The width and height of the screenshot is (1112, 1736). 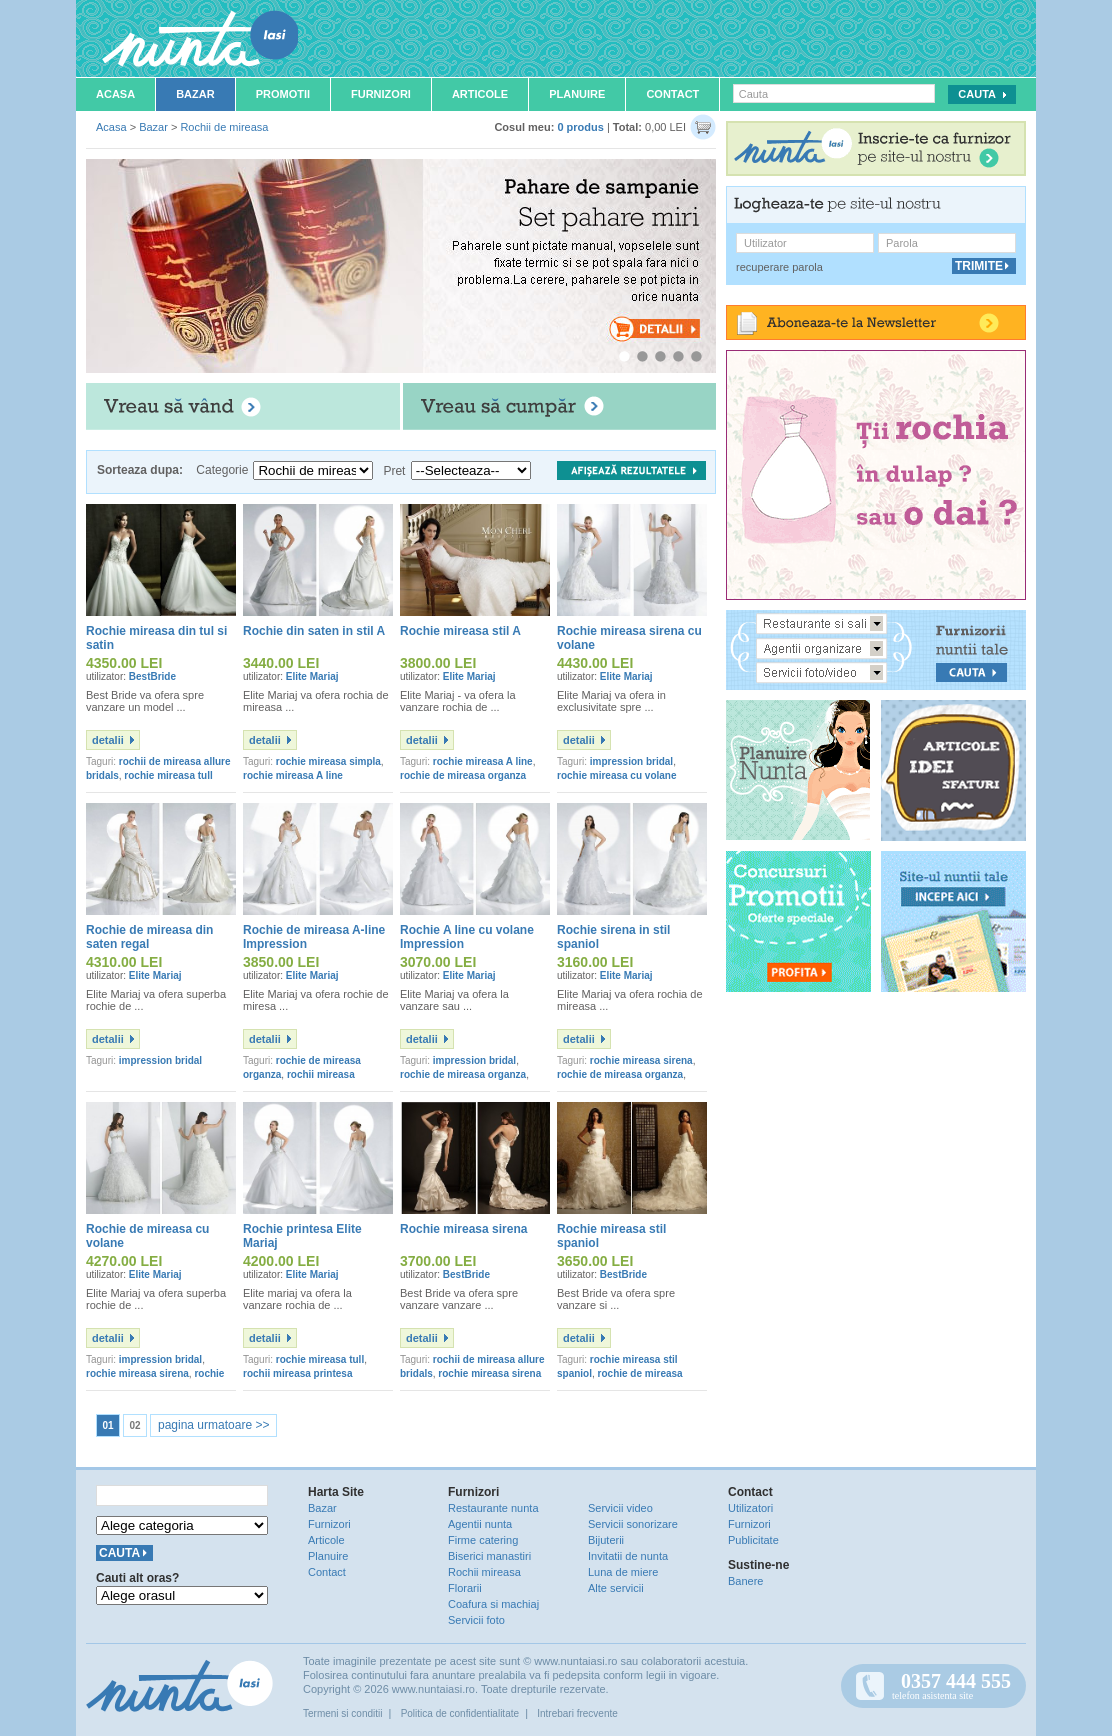 I want to click on impression bridal, so click(x=631, y=761).